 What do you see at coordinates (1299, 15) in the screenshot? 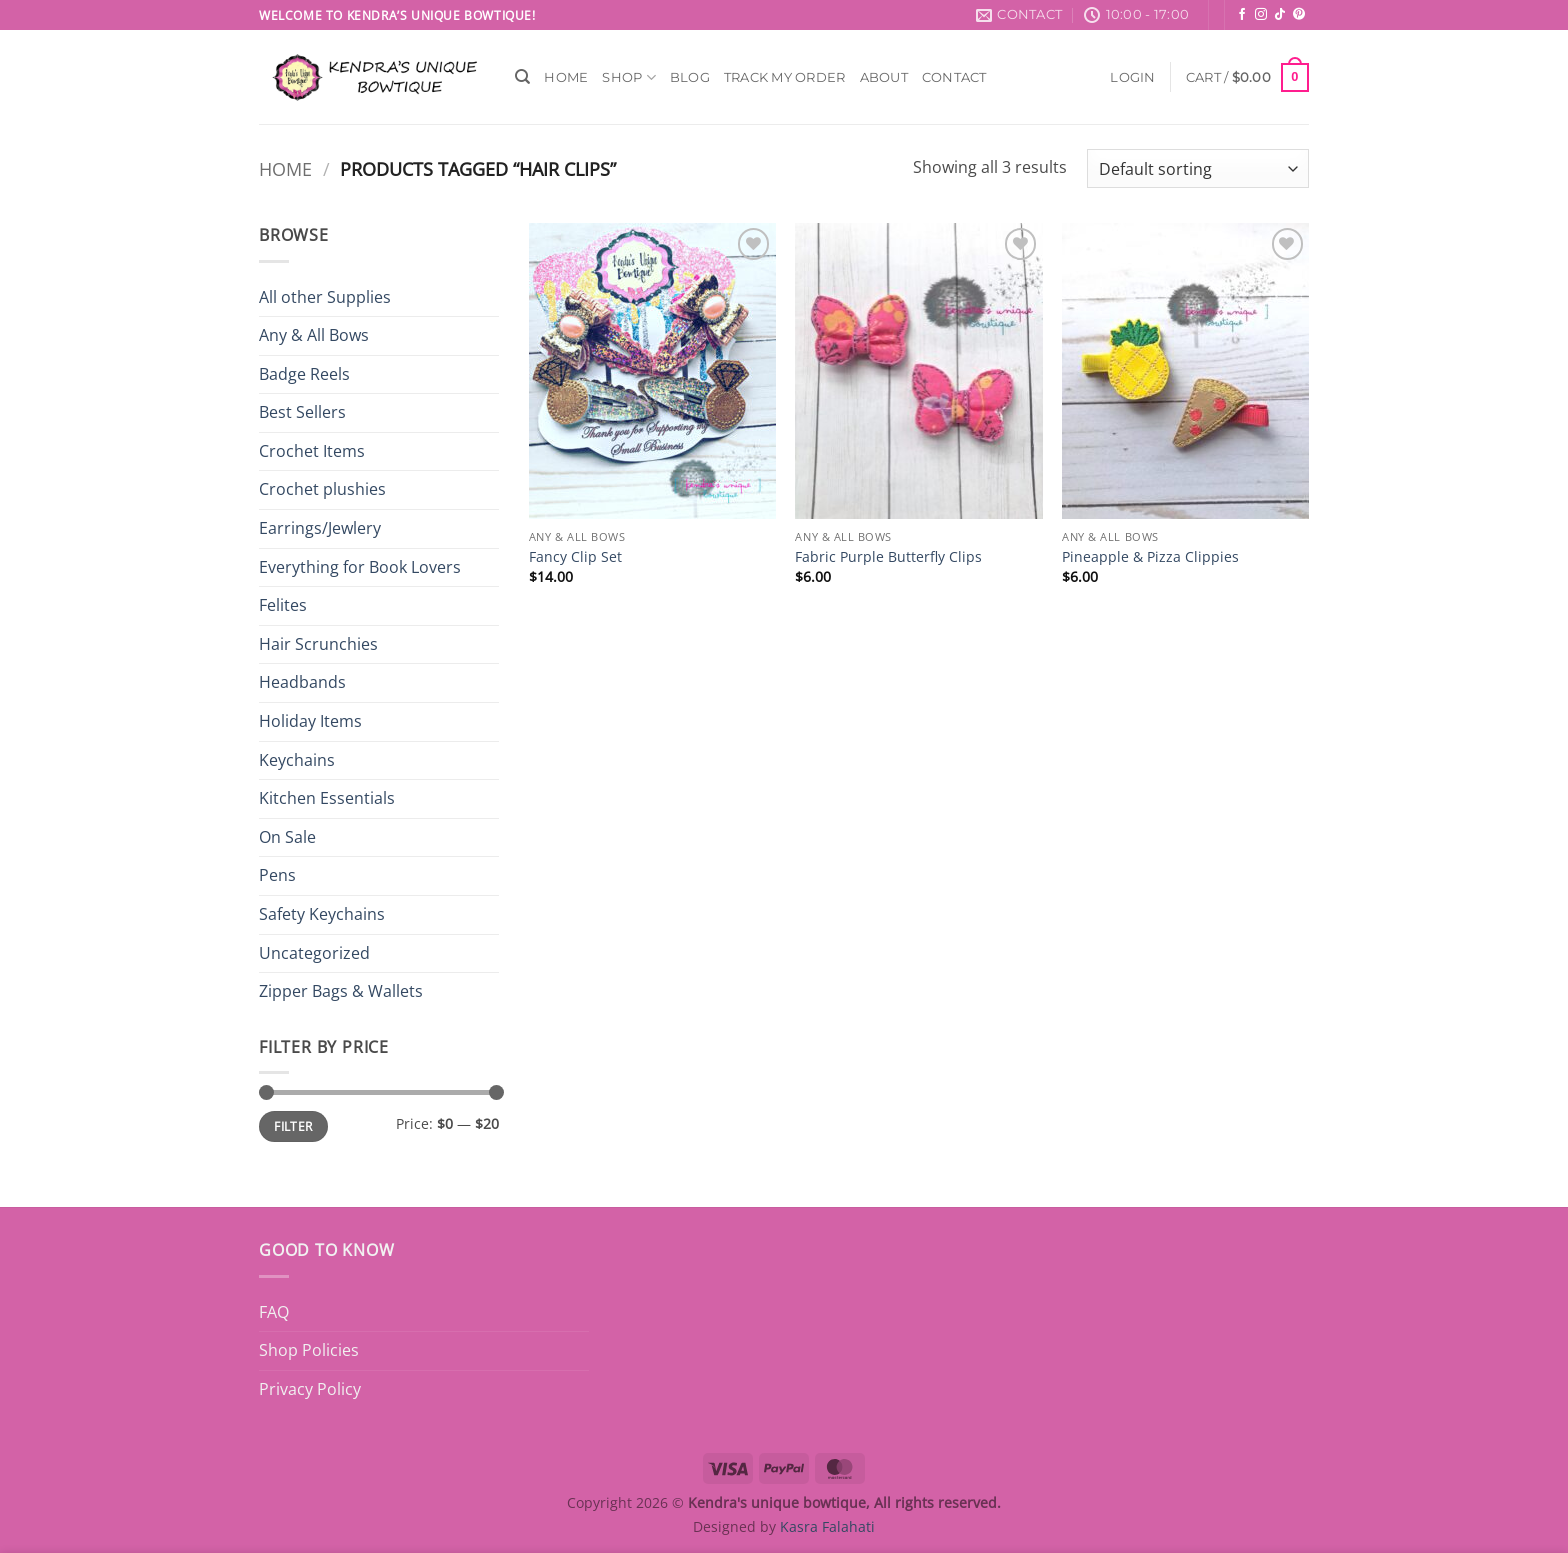
I see `[Follow on Pinterest]` at bounding box center [1299, 15].